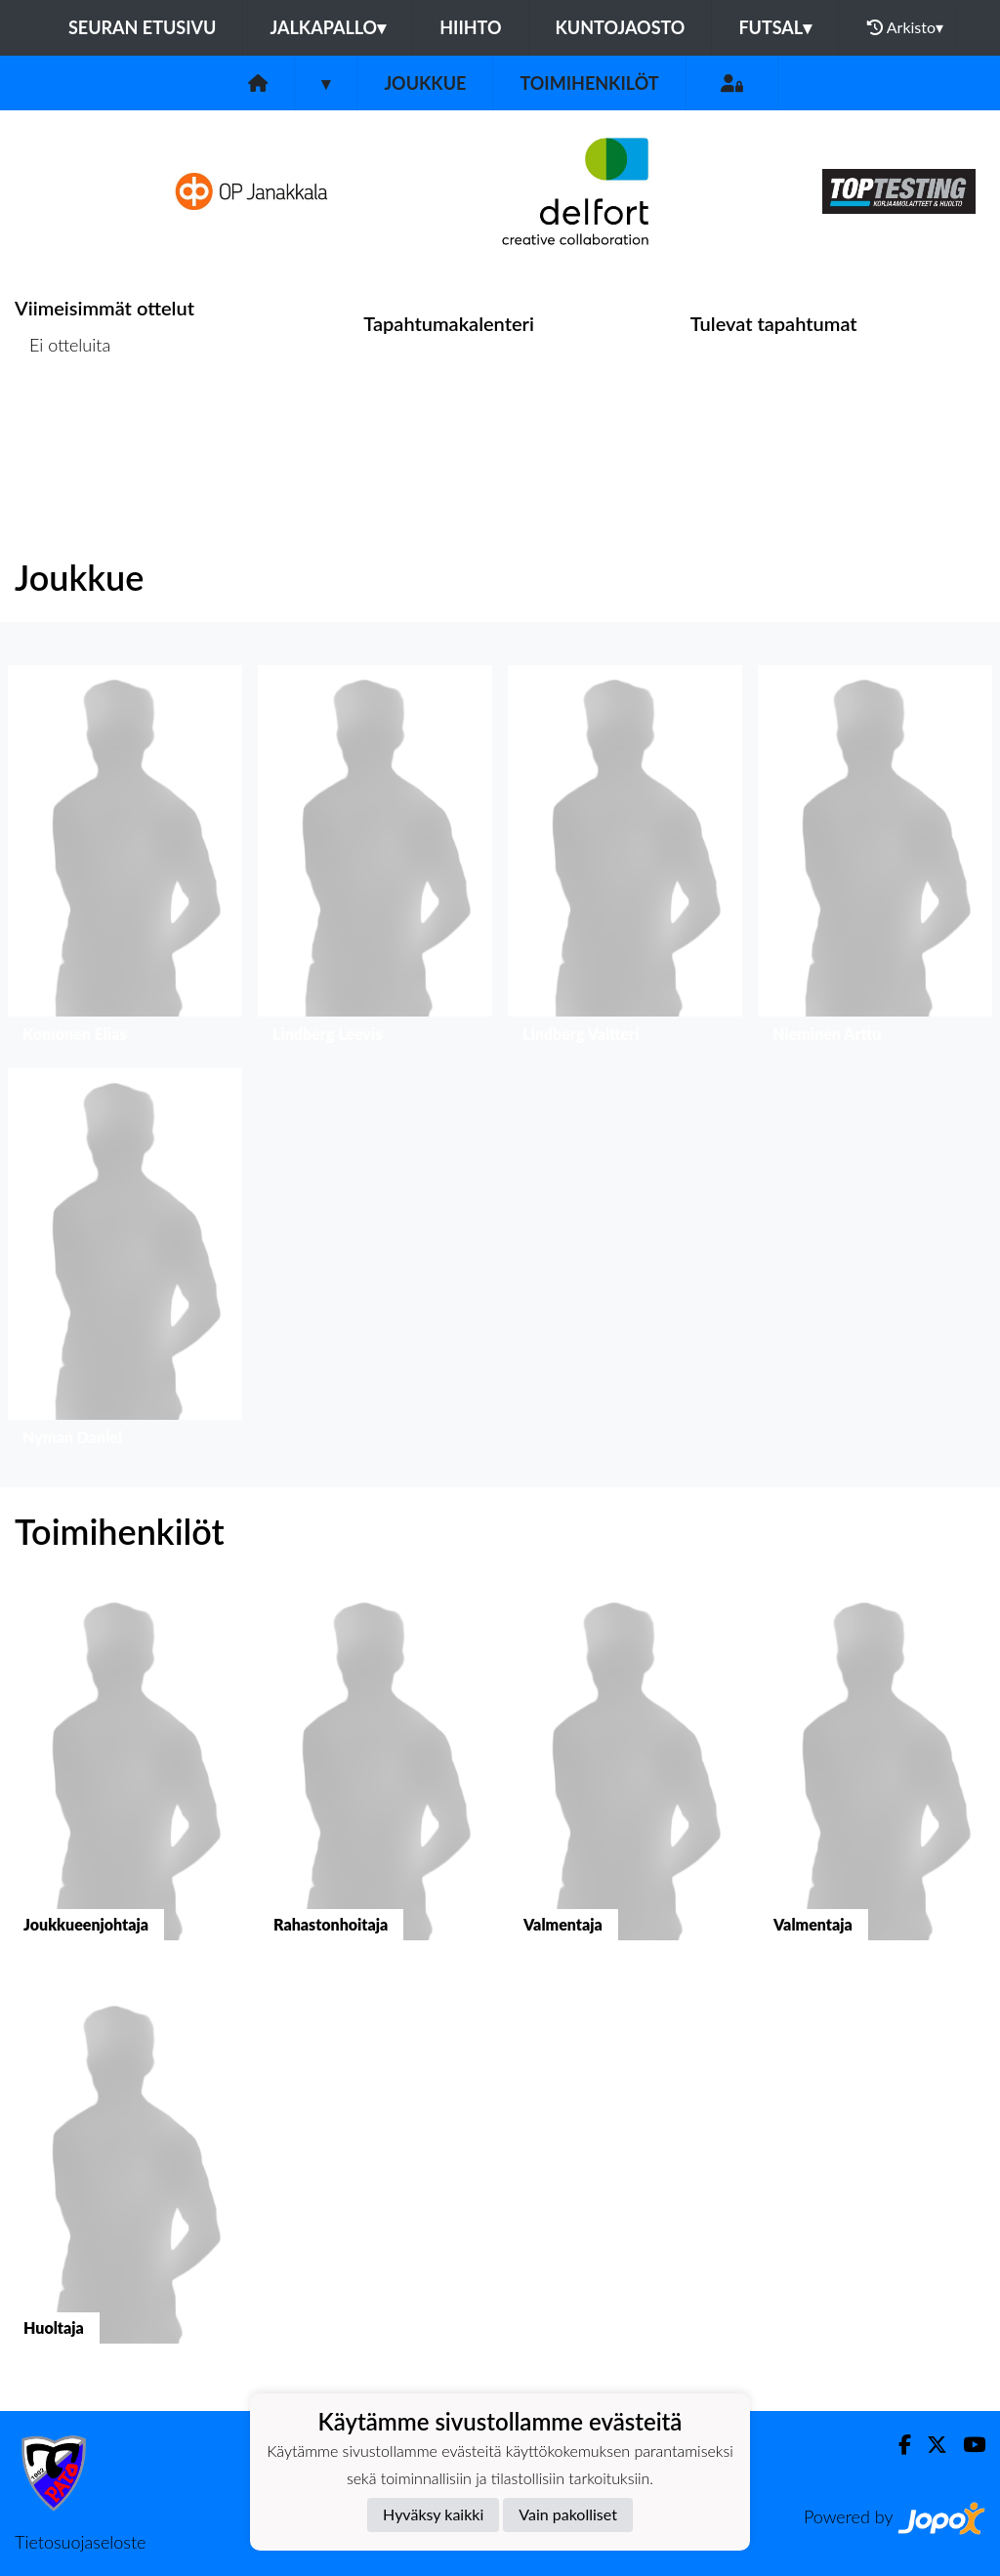  I want to click on [Facebook], so click(897, 2444).